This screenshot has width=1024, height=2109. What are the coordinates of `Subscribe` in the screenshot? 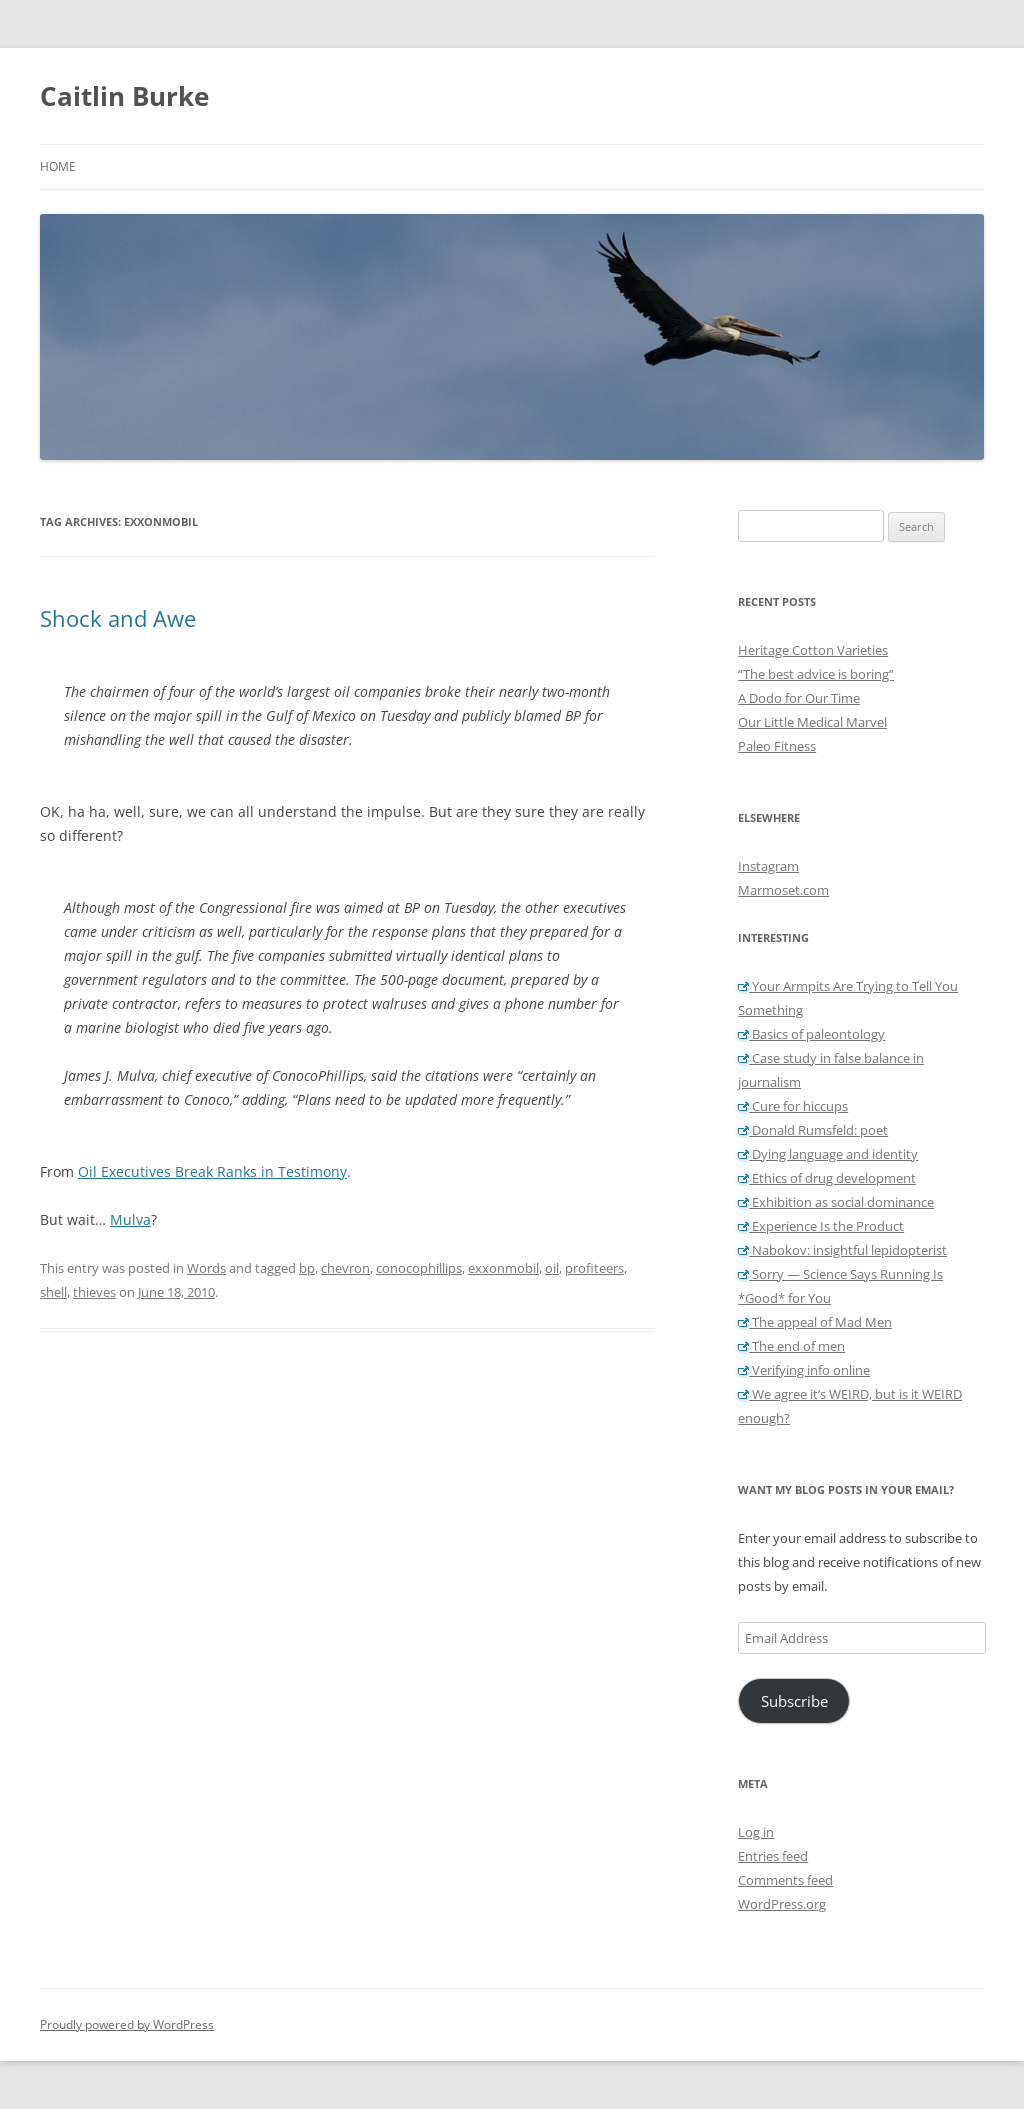 It's located at (794, 1701).